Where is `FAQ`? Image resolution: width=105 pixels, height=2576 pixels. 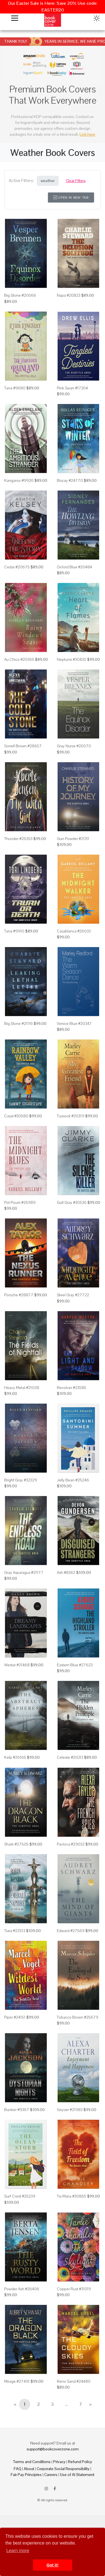 FAQ is located at coordinates (17, 2468).